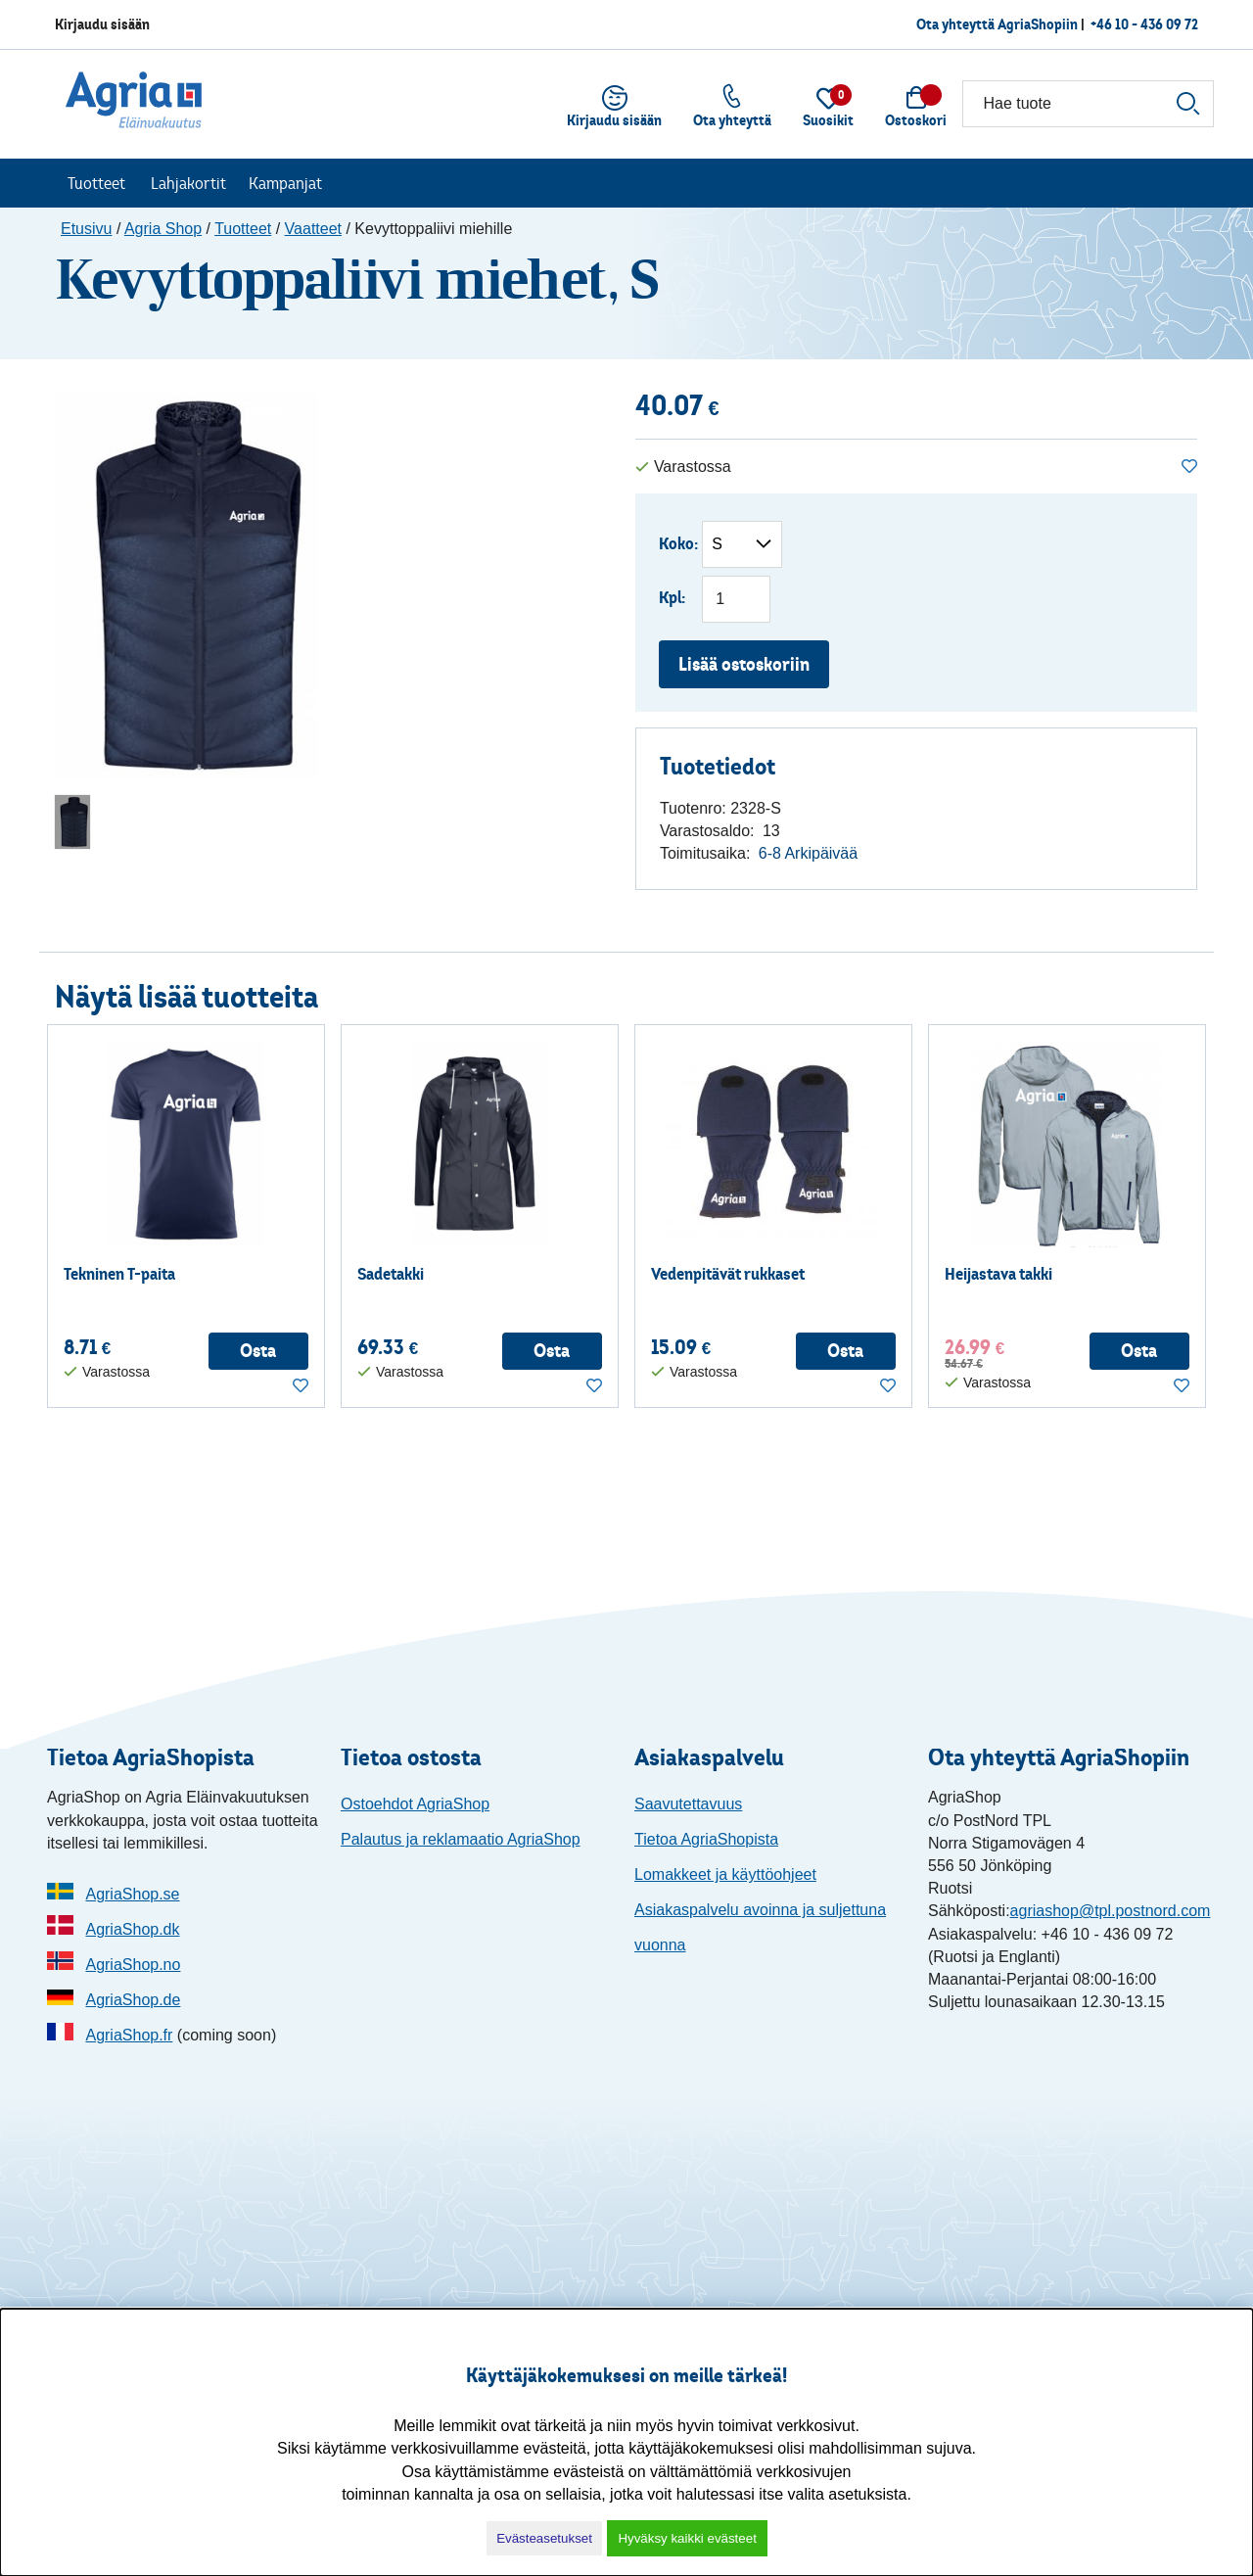  I want to click on Osta, so click(258, 1350).